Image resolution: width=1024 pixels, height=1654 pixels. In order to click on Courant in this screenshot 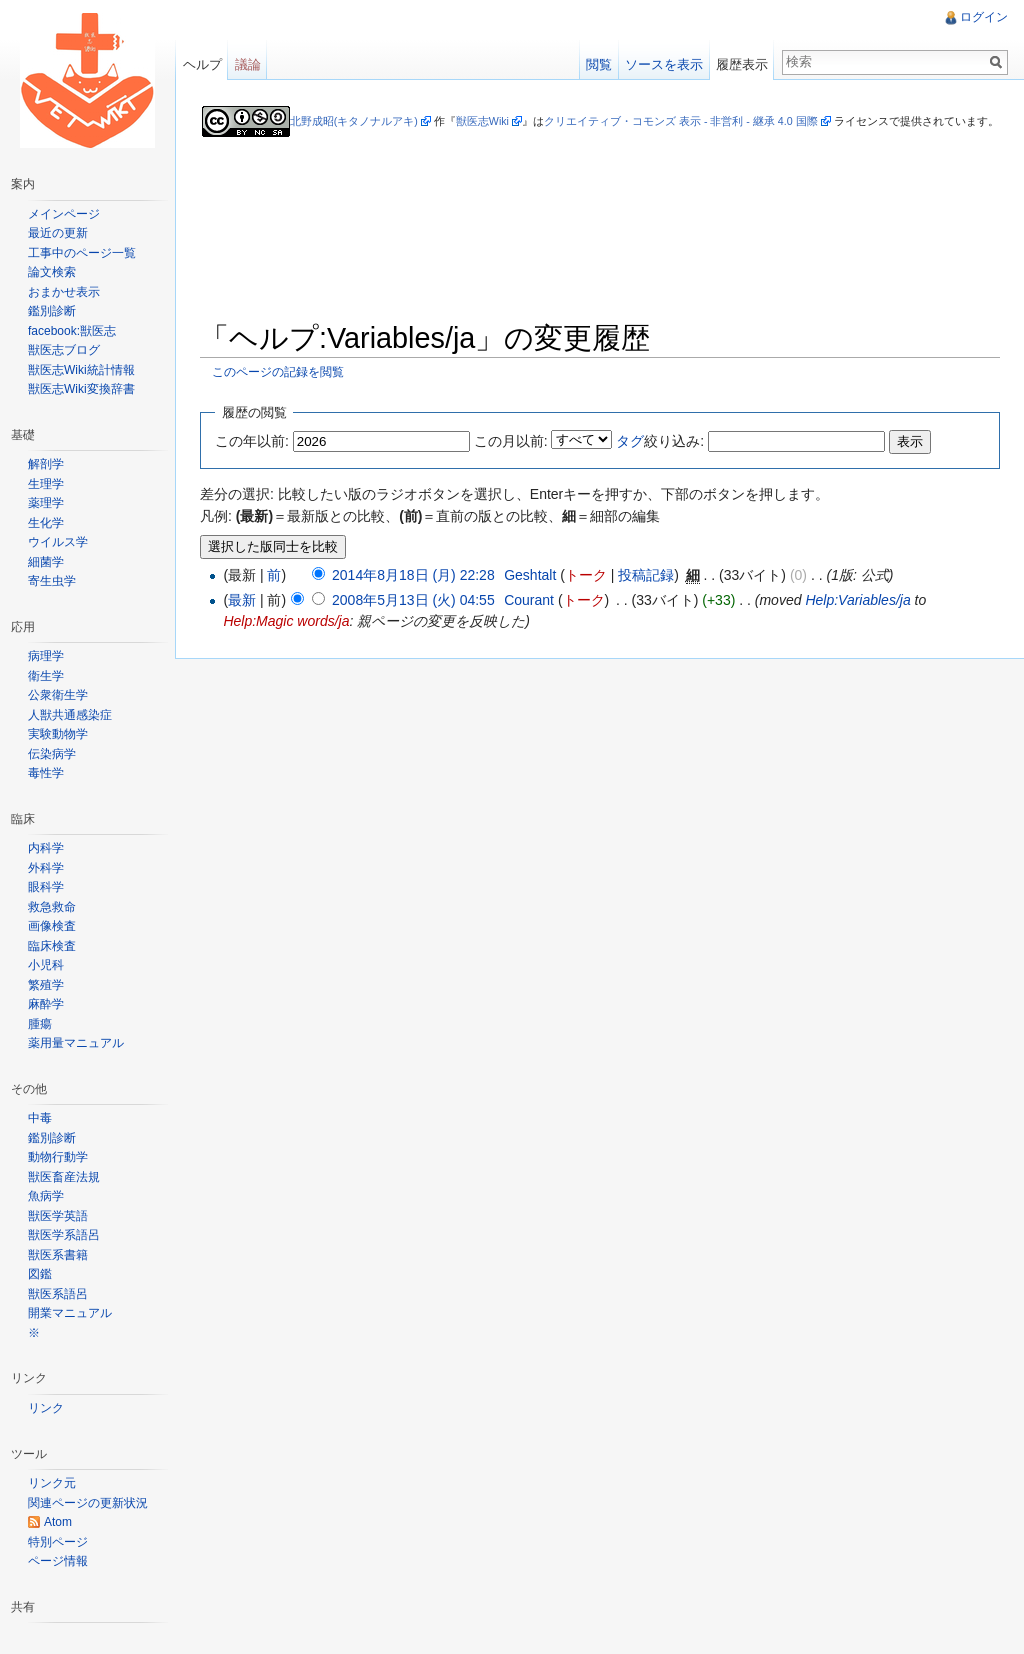, I will do `click(530, 601)`.